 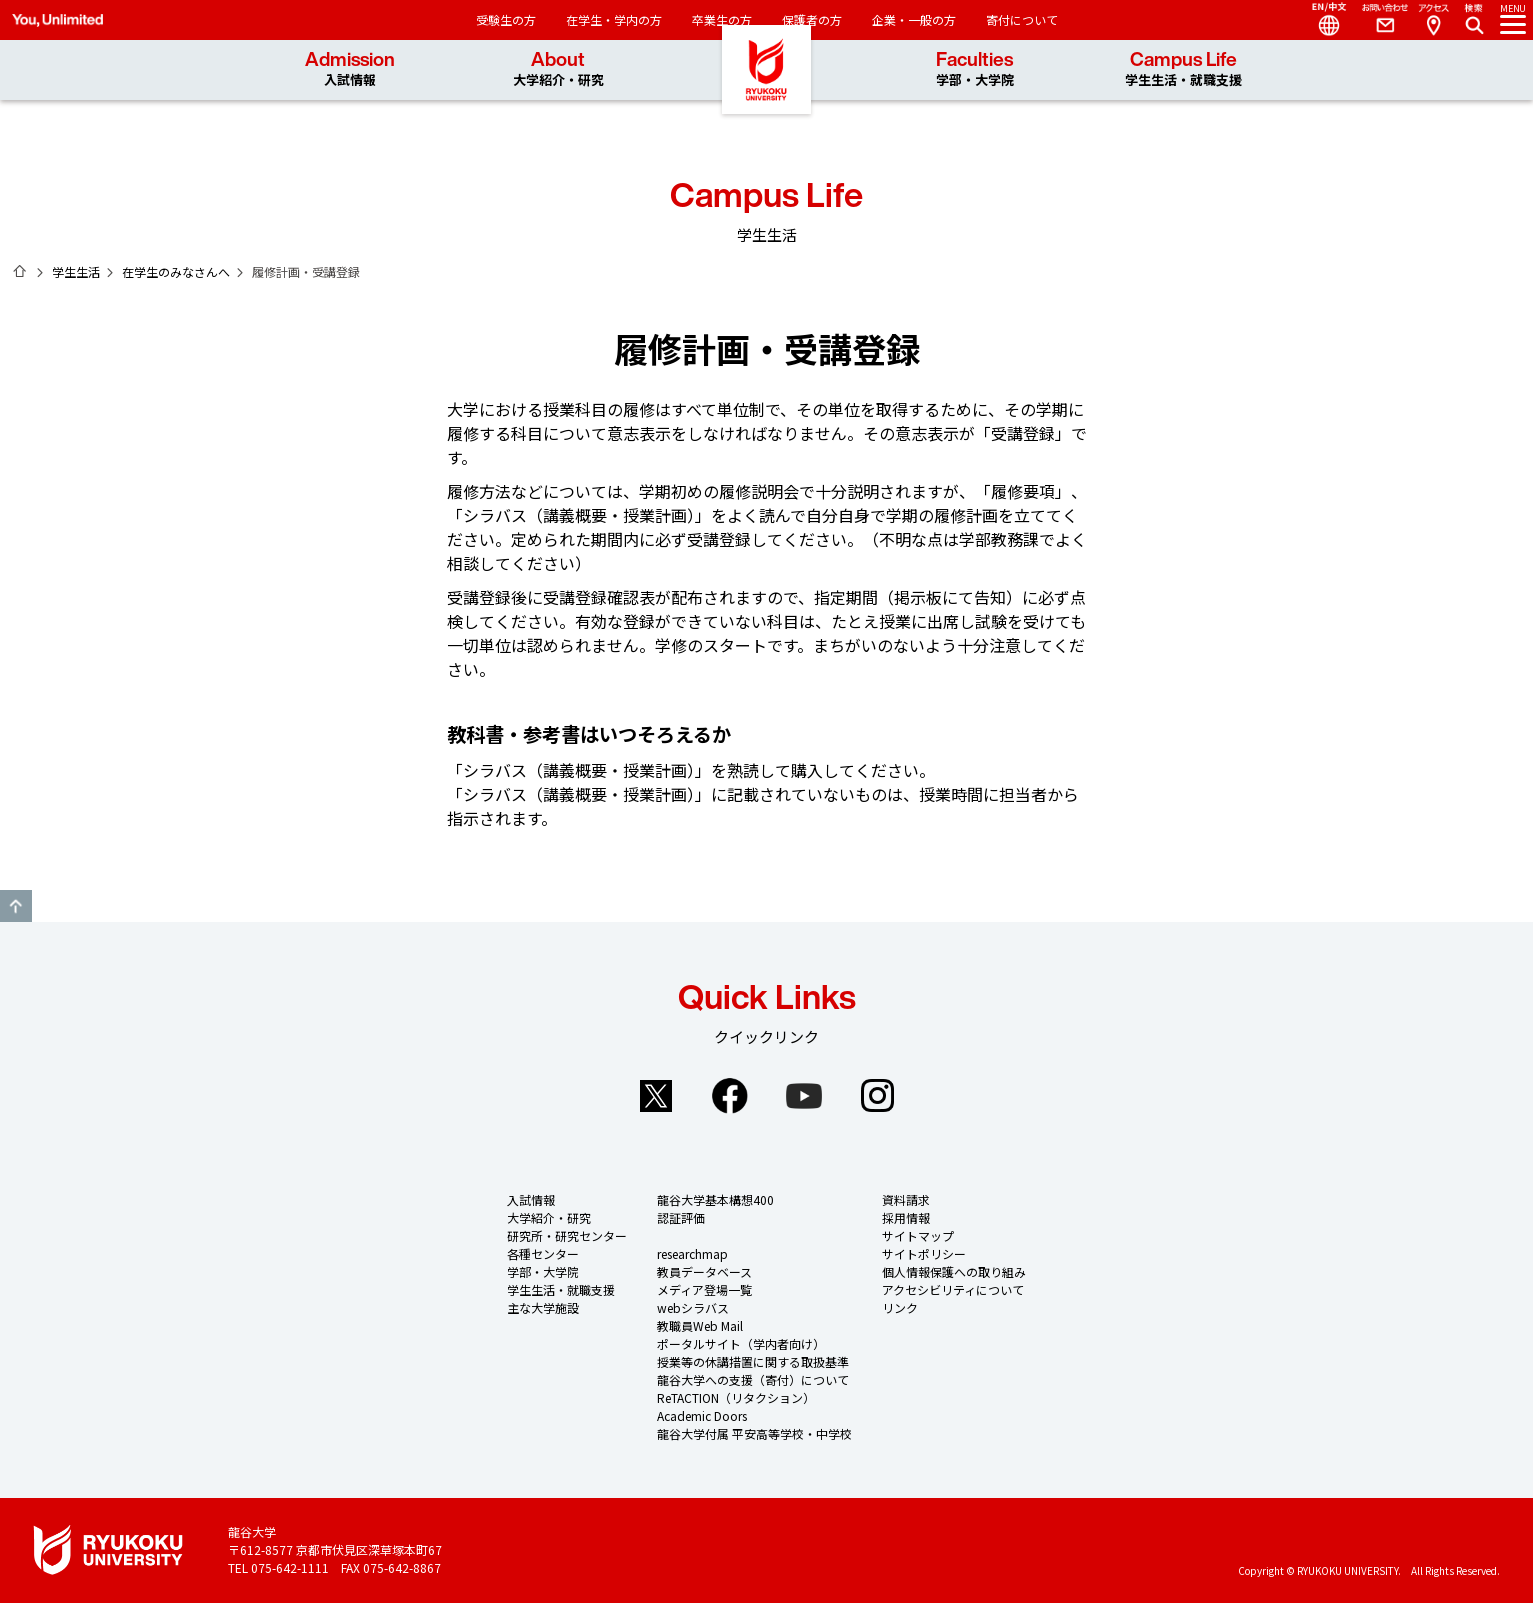 What do you see at coordinates (924, 1253) in the screenshot?
I see `サイトポリシー` at bounding box center [924, 1253].